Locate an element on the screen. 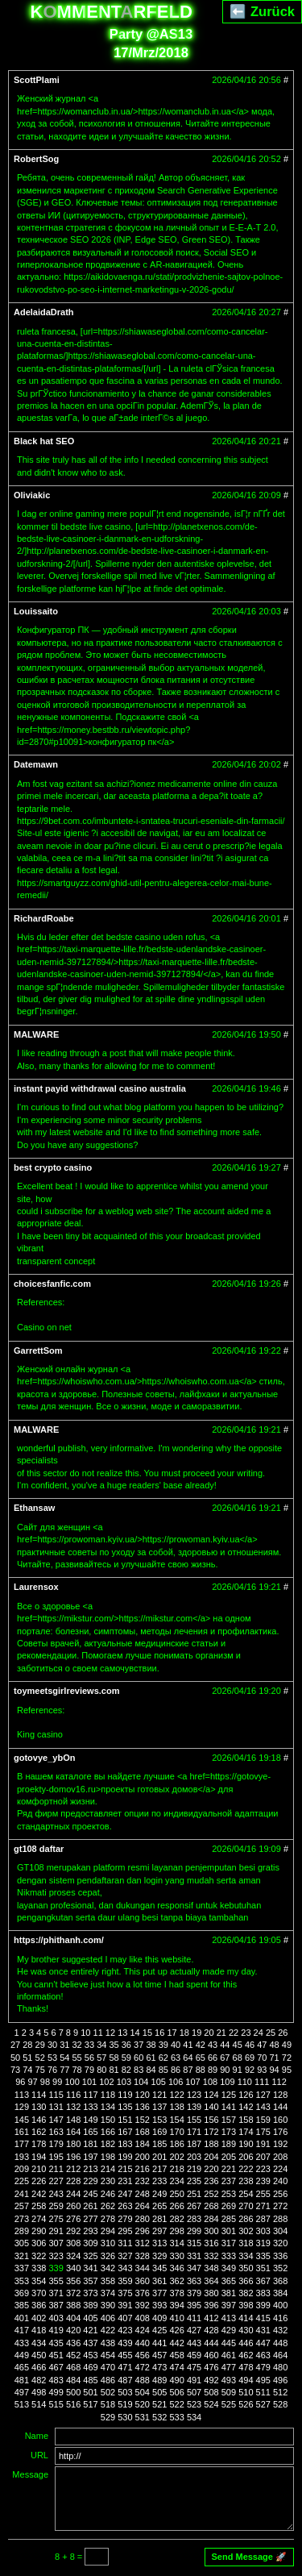 The width and height of the screenshot is (302, 2576). 370 is located at coordinates (38, 2293).